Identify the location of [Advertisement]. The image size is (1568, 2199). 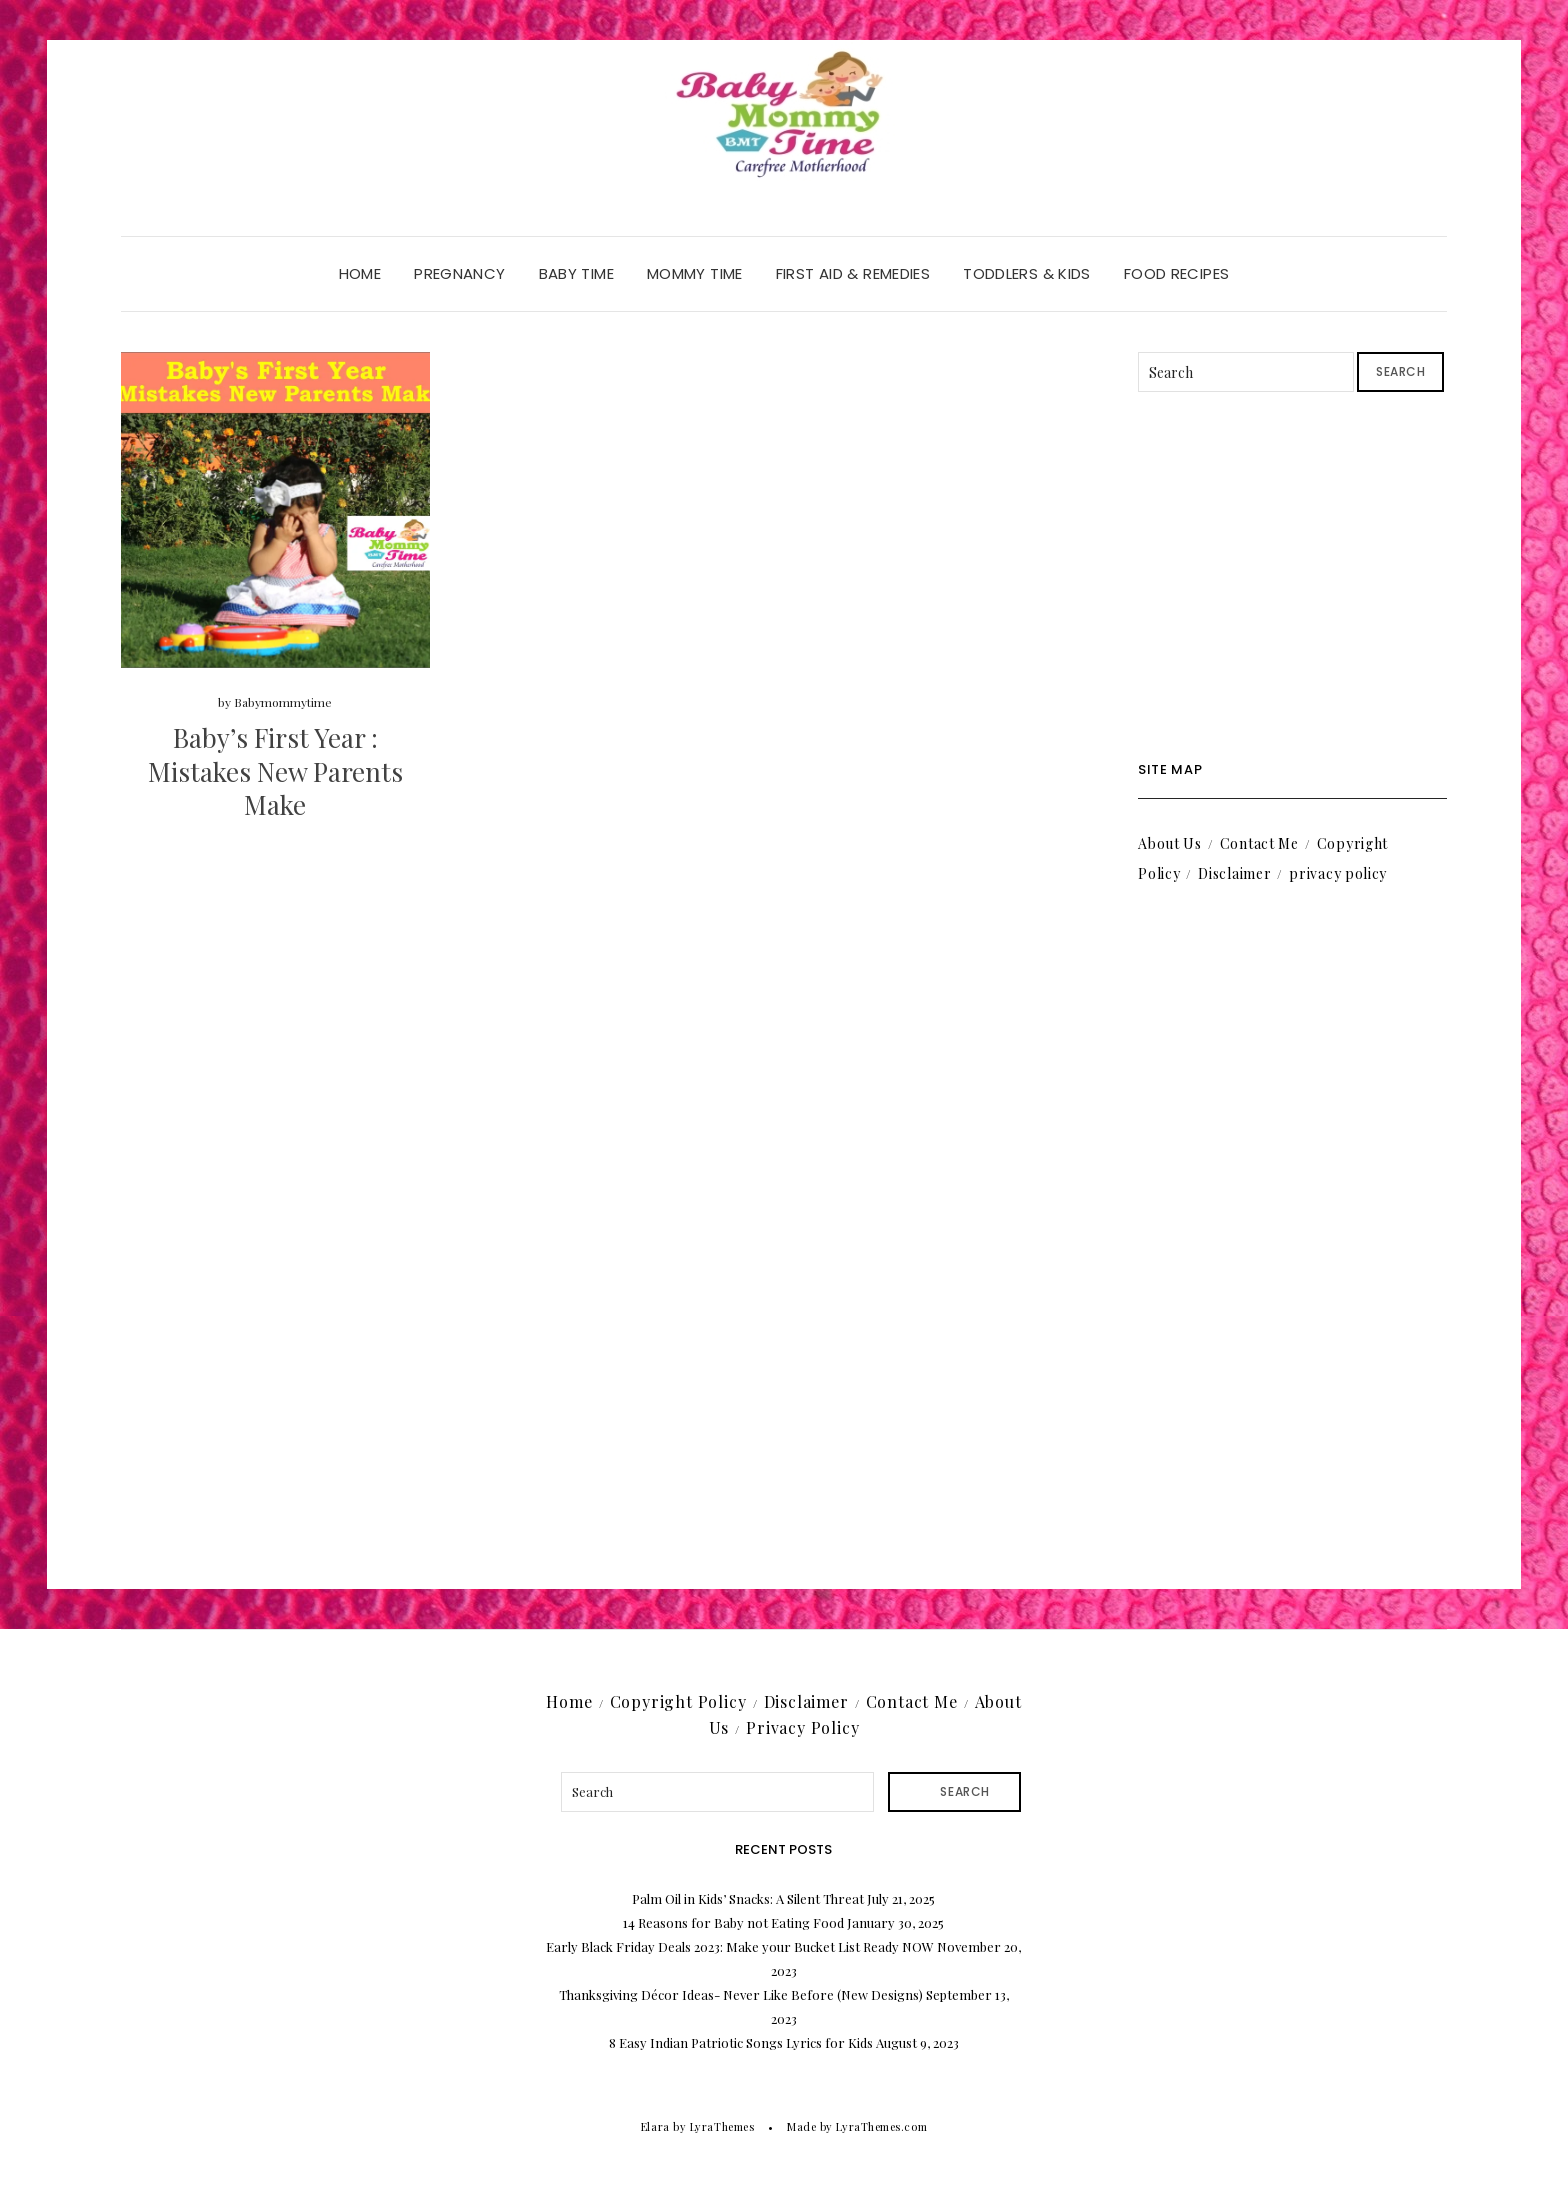
(1292, 577).